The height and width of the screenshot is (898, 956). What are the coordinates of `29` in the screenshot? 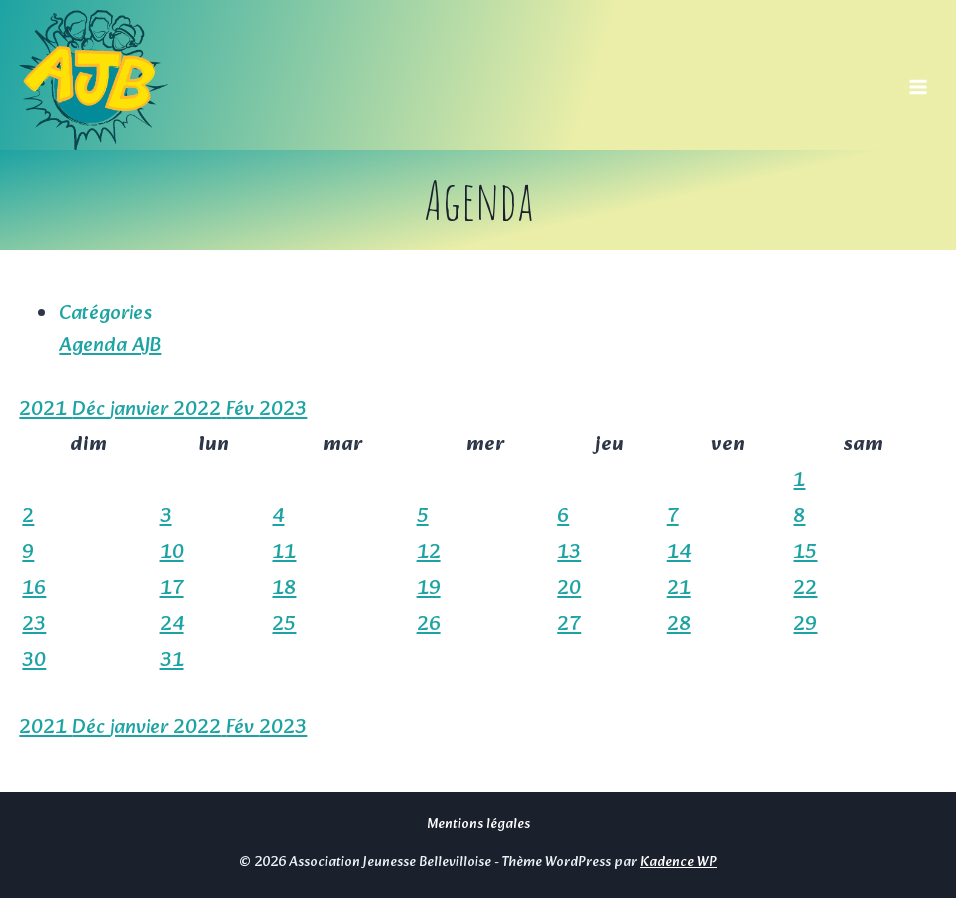 It's located at (805, 625).